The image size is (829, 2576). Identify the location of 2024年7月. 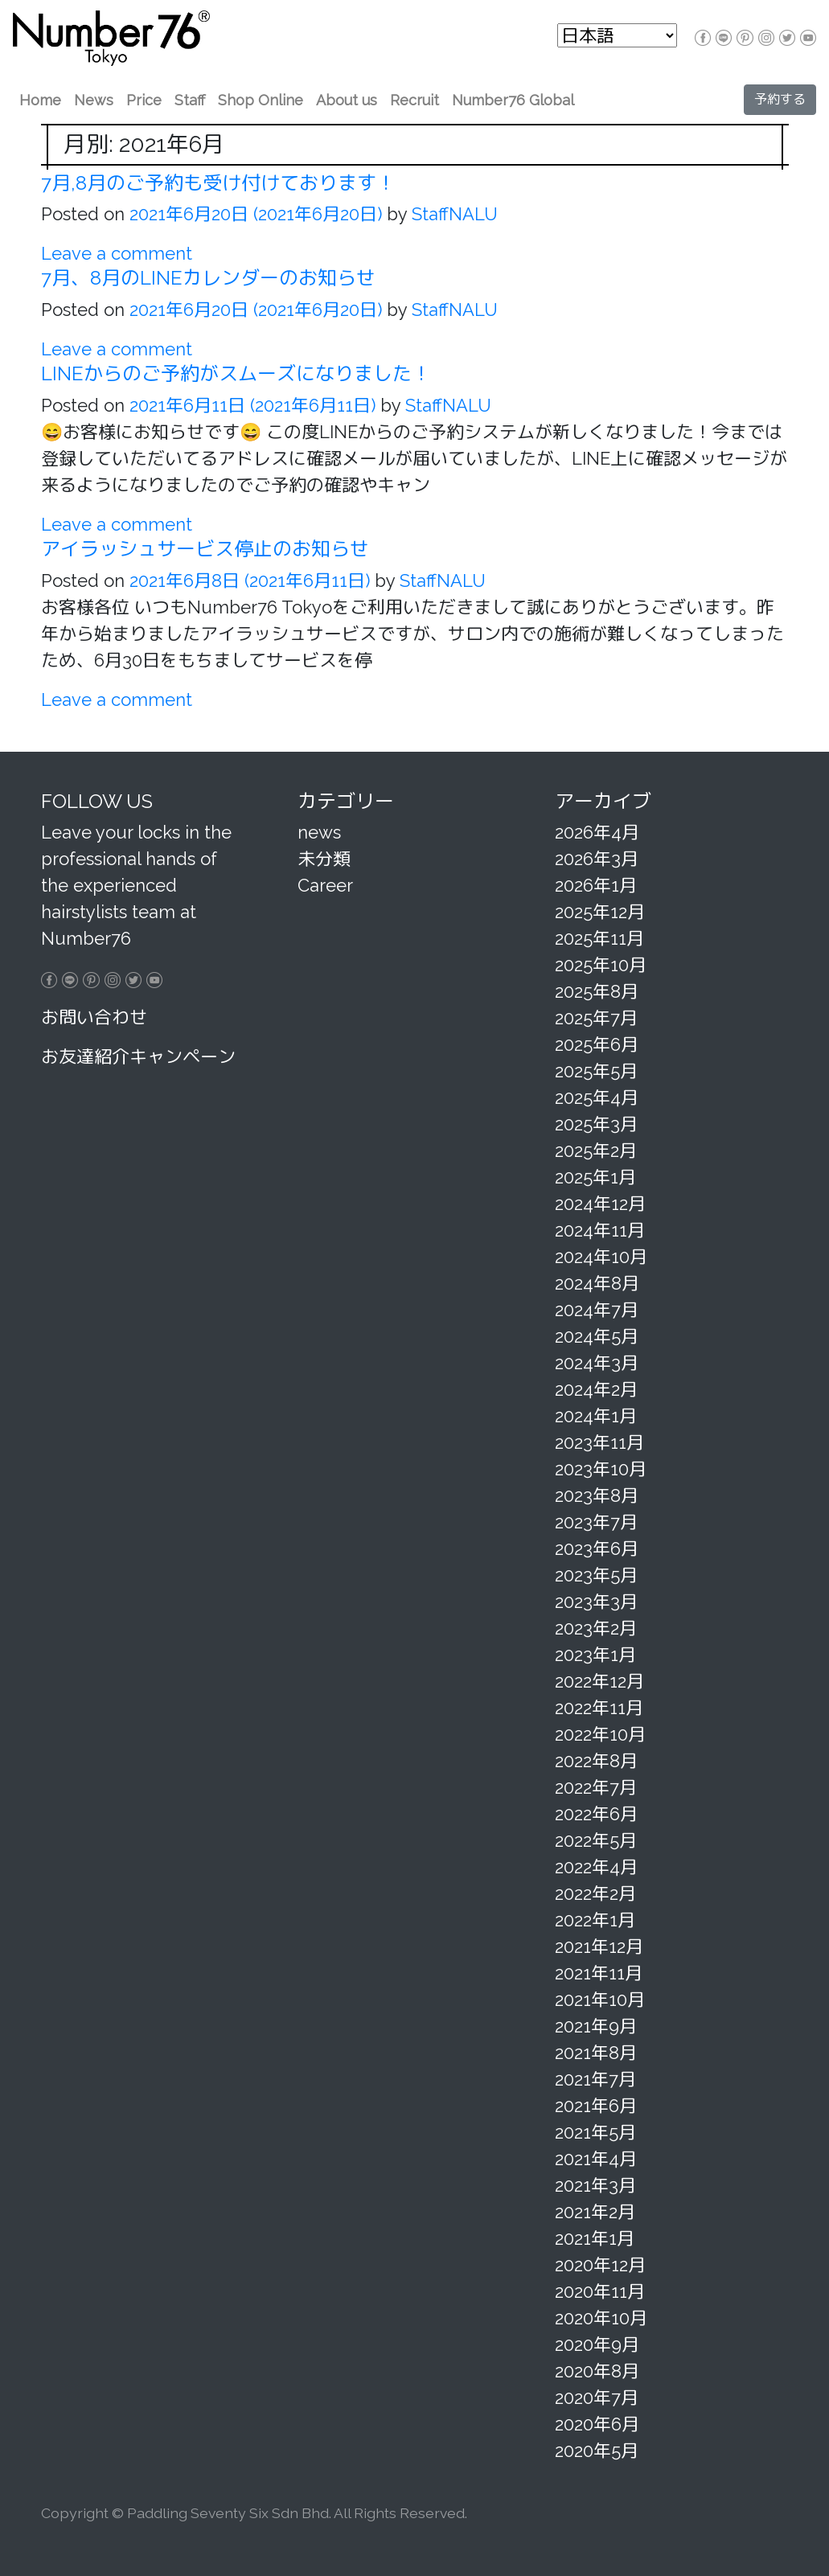
(596, 1309).